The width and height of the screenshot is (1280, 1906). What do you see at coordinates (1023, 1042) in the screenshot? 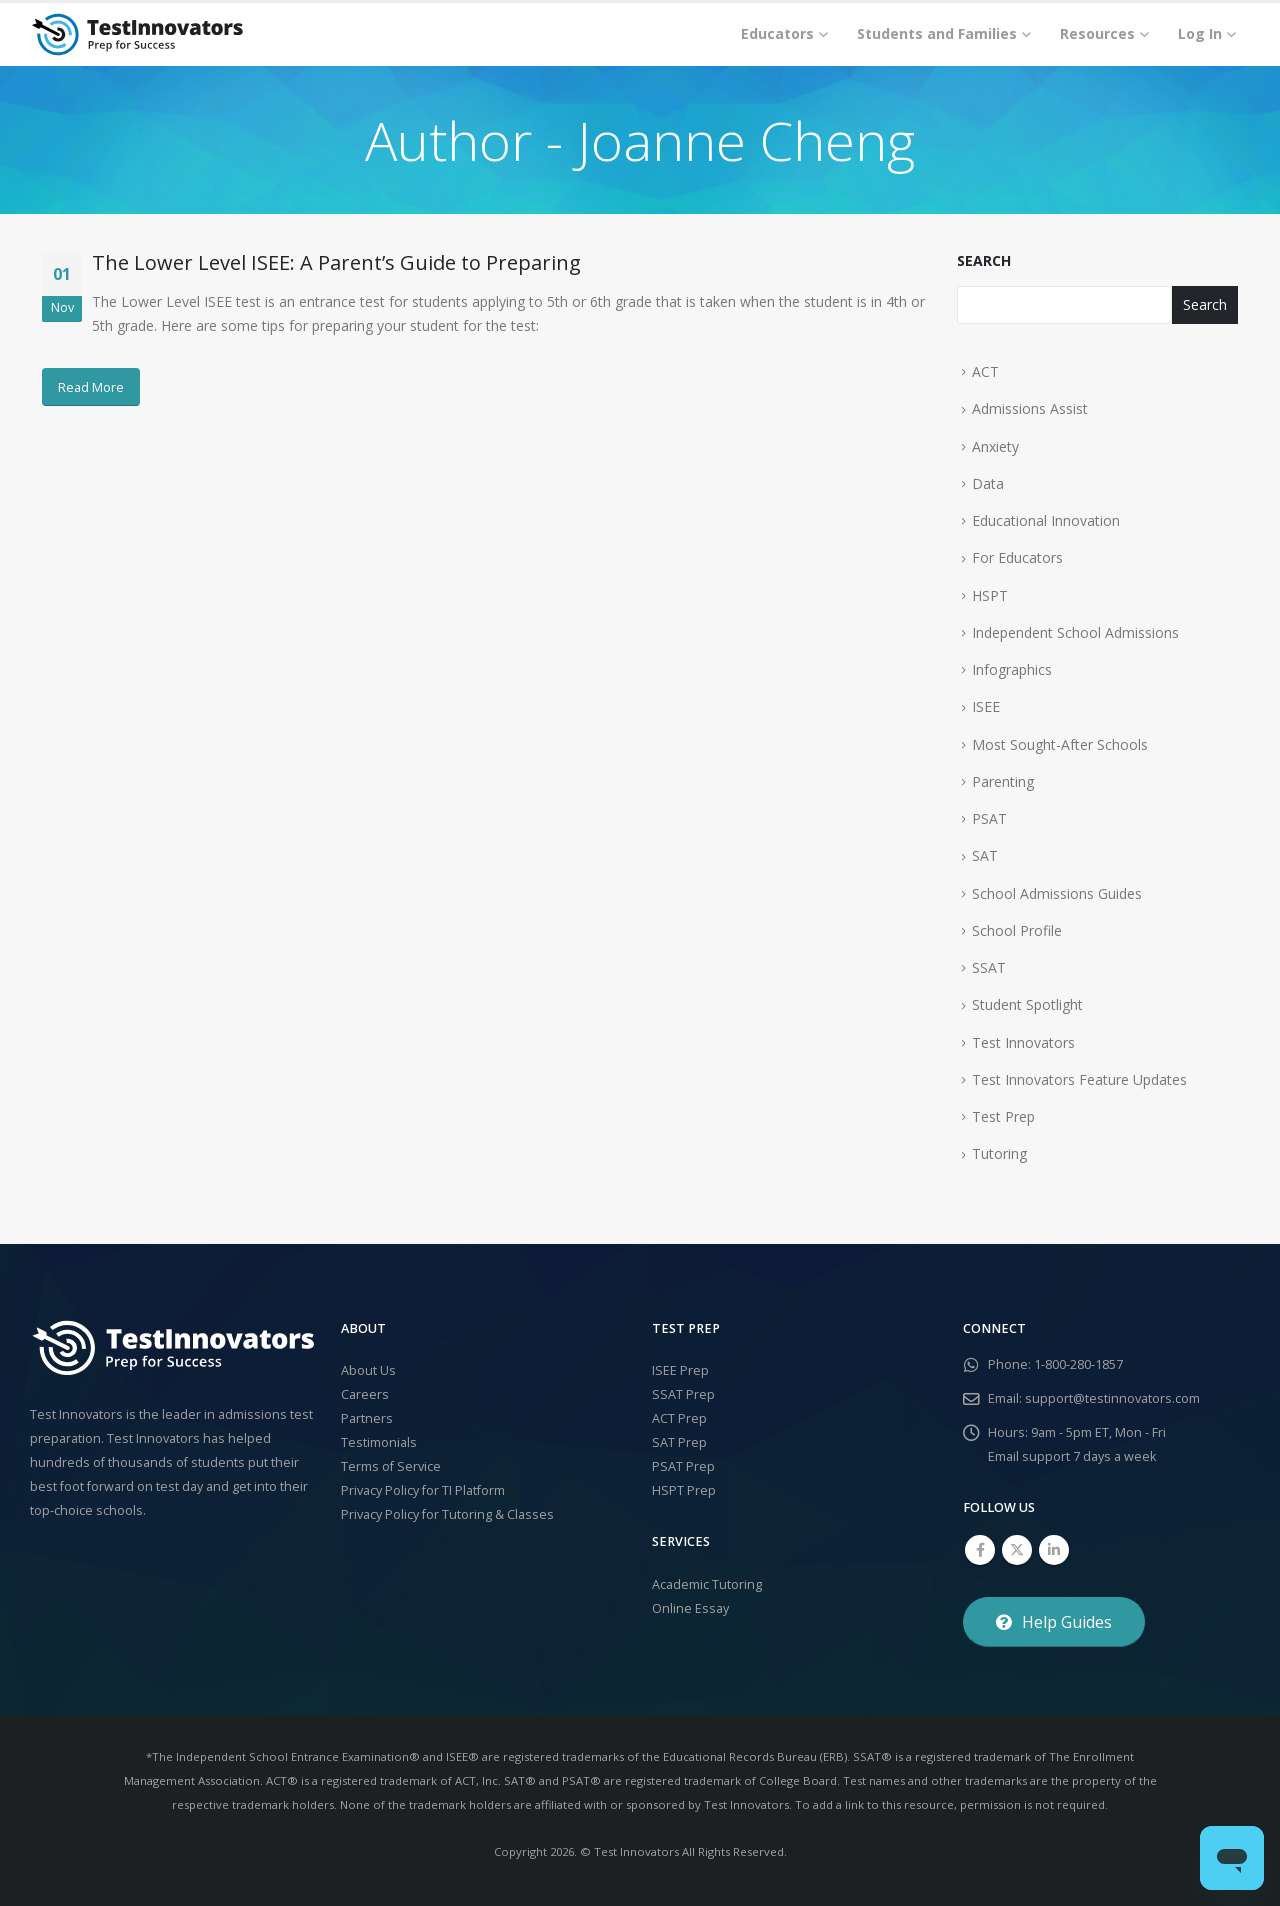
I see `Test Innovators` at bounding box center [1023, 1042].